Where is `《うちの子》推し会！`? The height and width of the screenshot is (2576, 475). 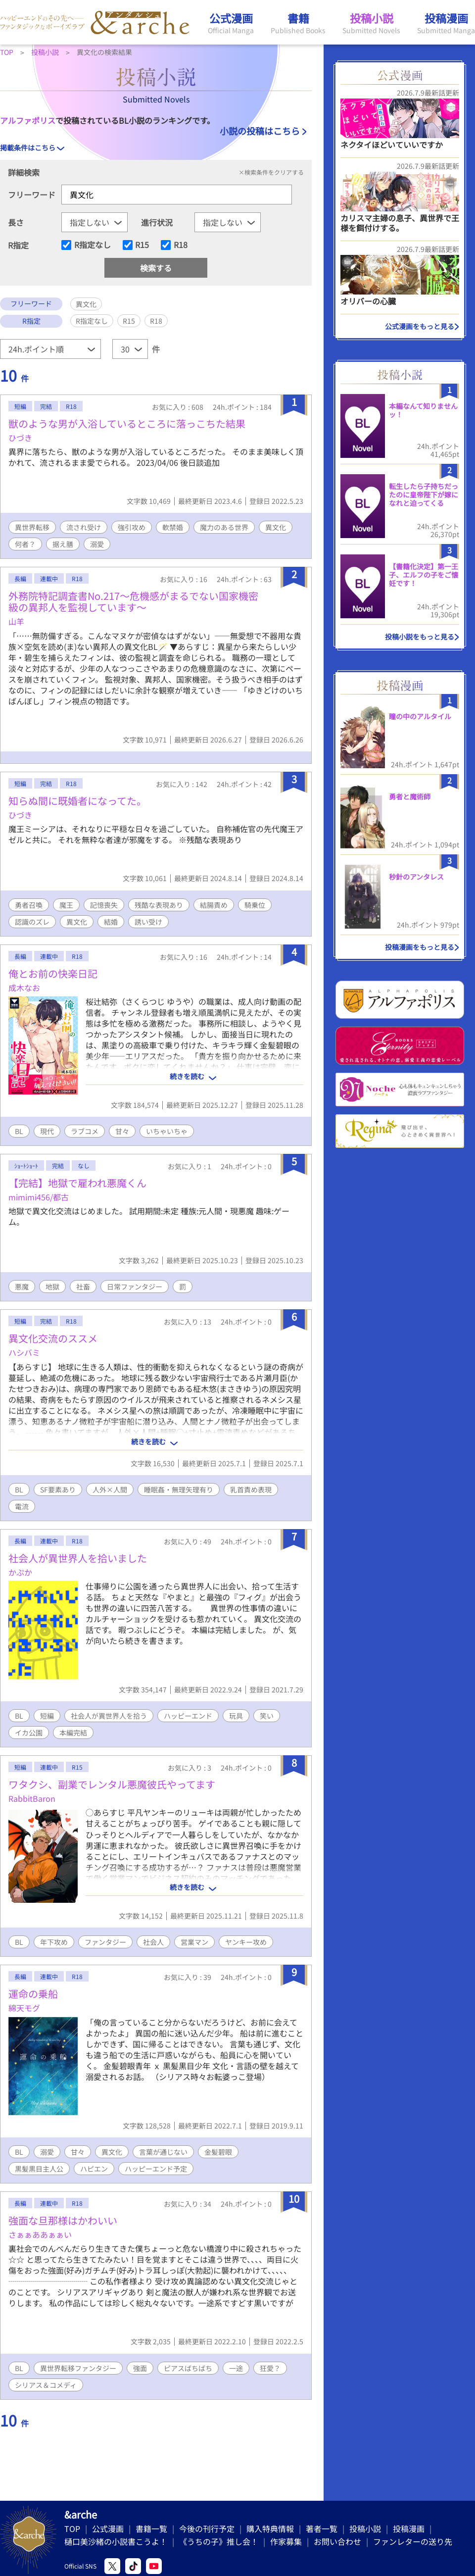
《うちの子》推し会！ is located at coordinates (218, 2541).